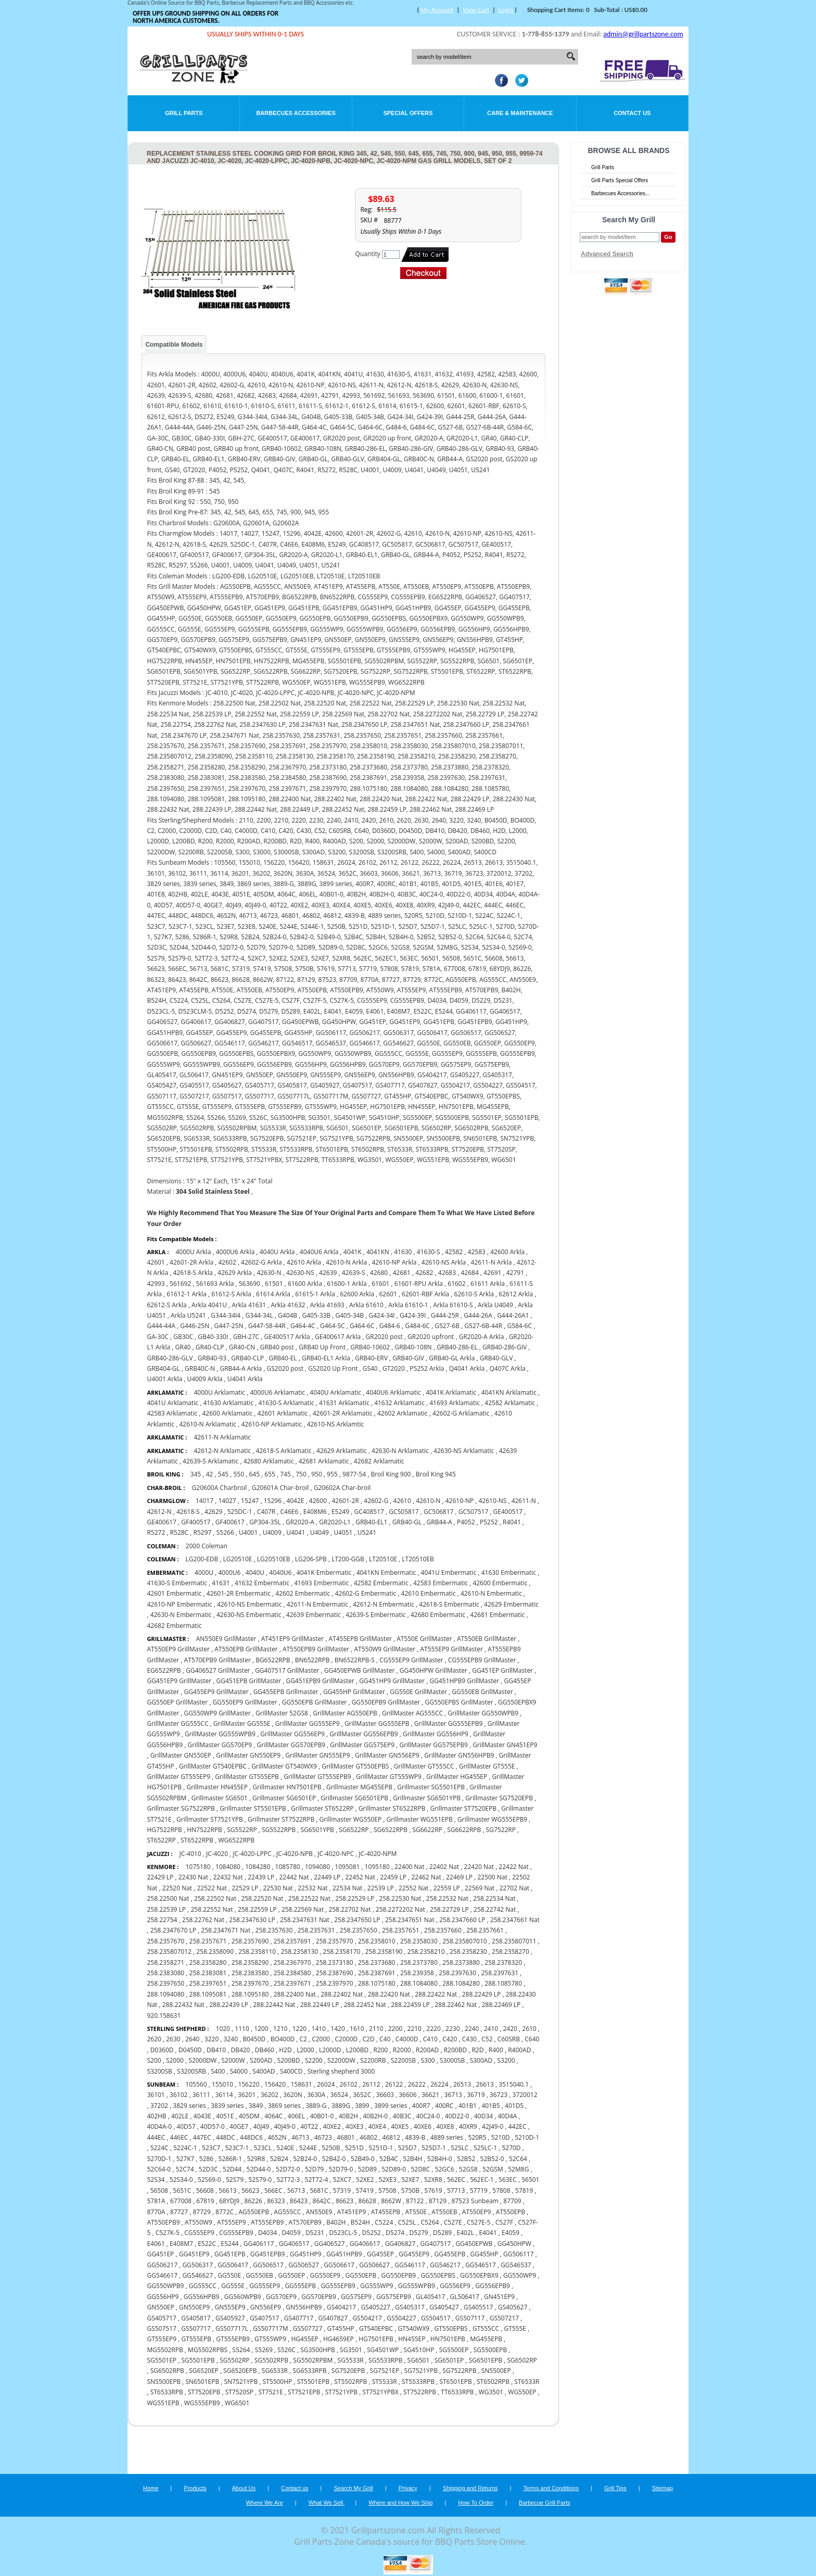  What do you see at coordinates (481, 1994) in the screenshot?
I see `288.22429 LP` at bounding box center [481, 1994].